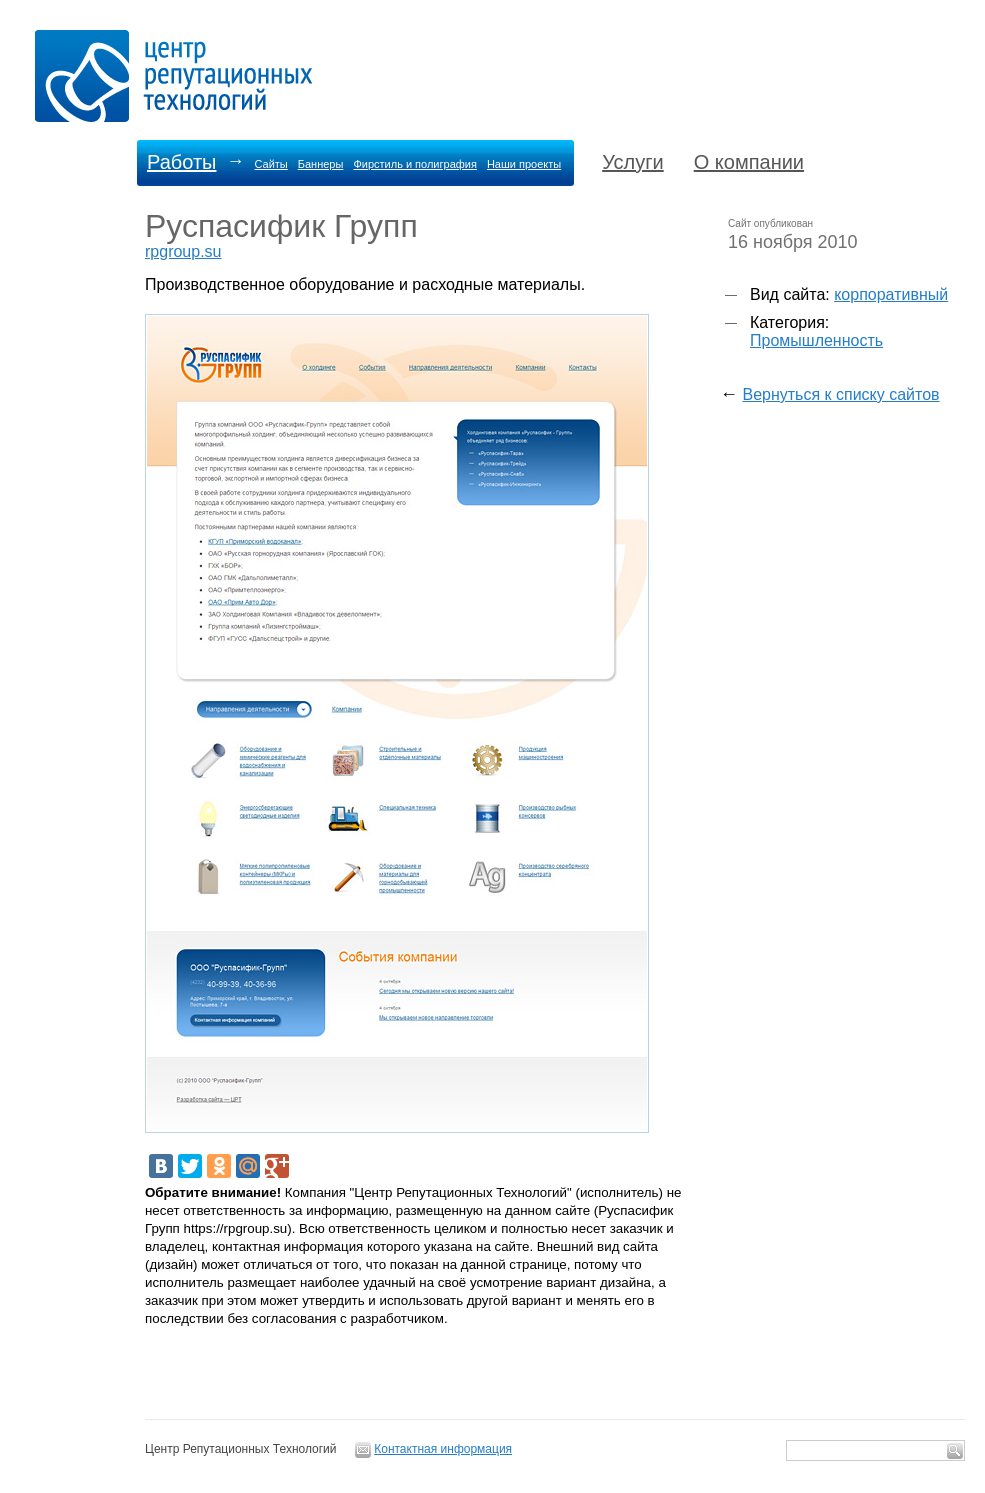 This screenshot has width=985, height=1493. What do you see at coordinates (816, 340) in the screenshot?
I see `Промышленность` at bounding box center [816, 340].